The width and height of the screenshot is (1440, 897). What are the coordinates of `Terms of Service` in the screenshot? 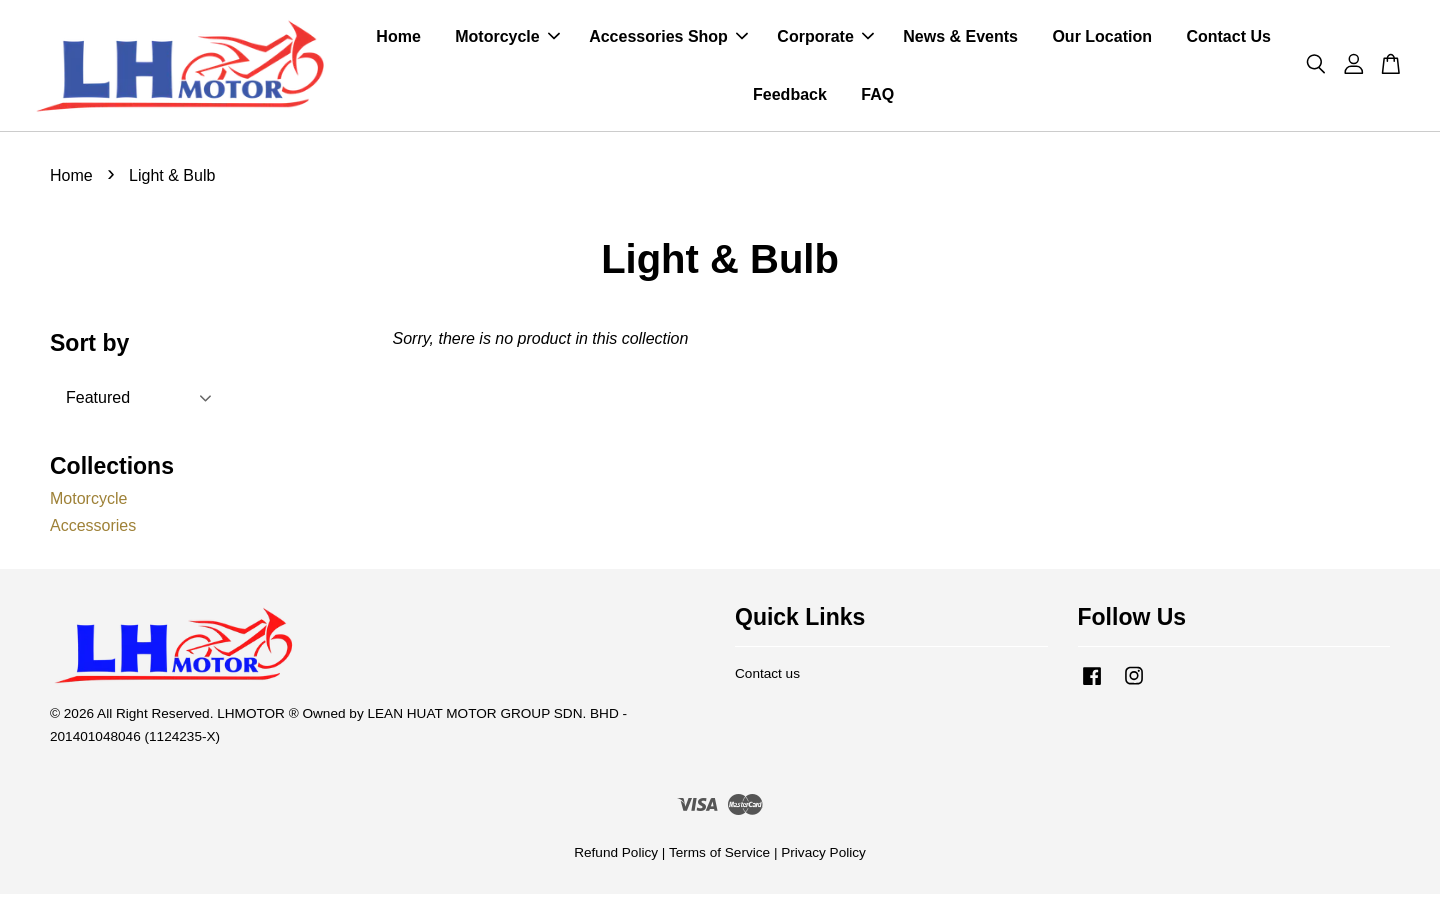 It's located at (719, 855).